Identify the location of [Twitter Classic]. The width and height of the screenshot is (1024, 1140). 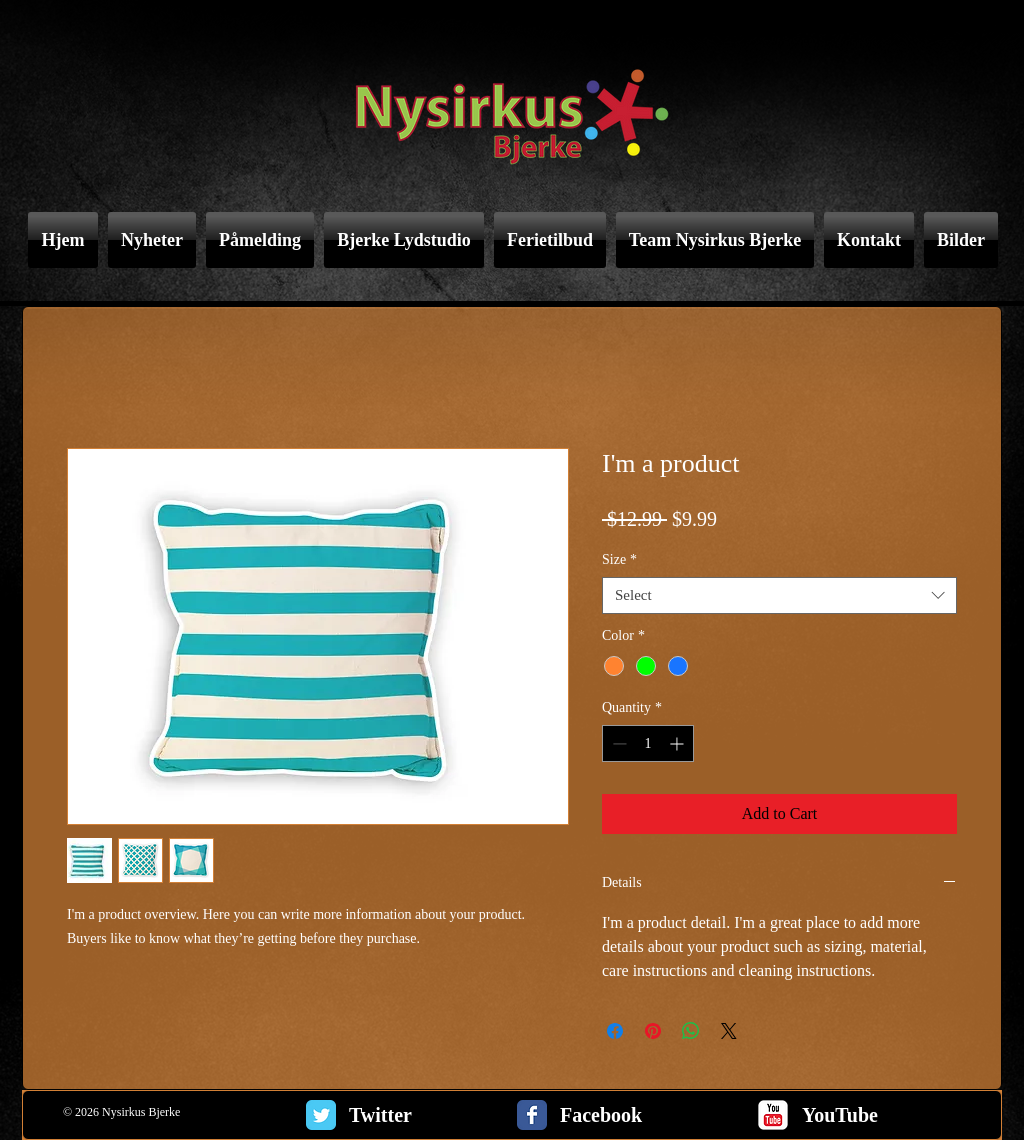
(321, 1115).